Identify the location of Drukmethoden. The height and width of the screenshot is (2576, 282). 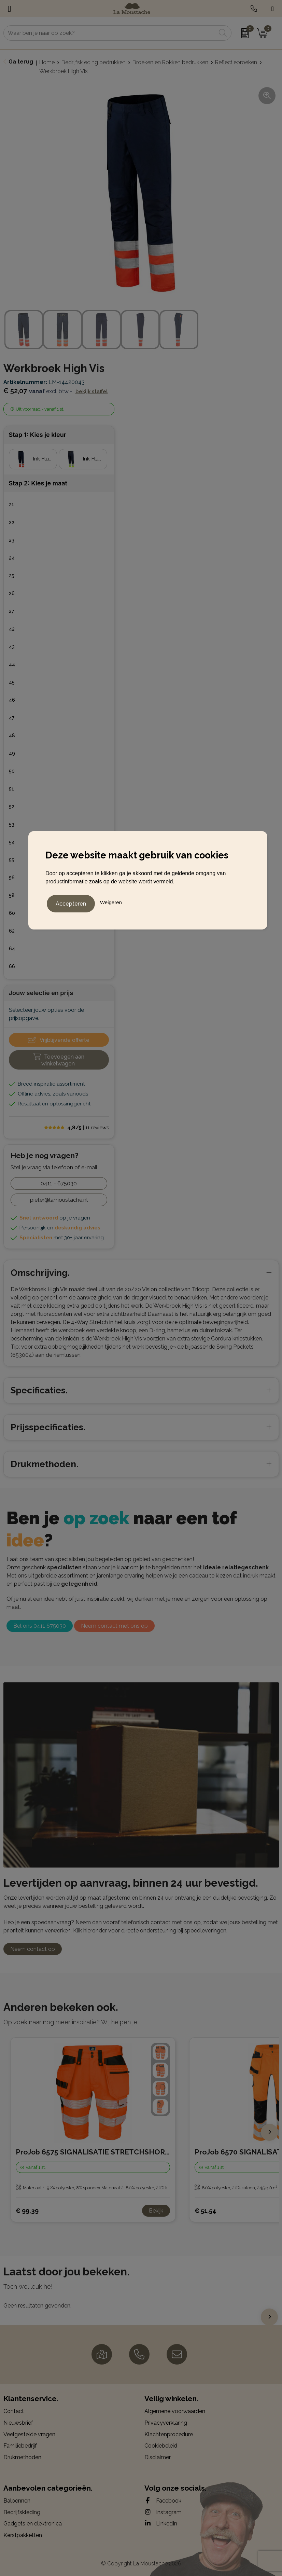
(22, 2457).